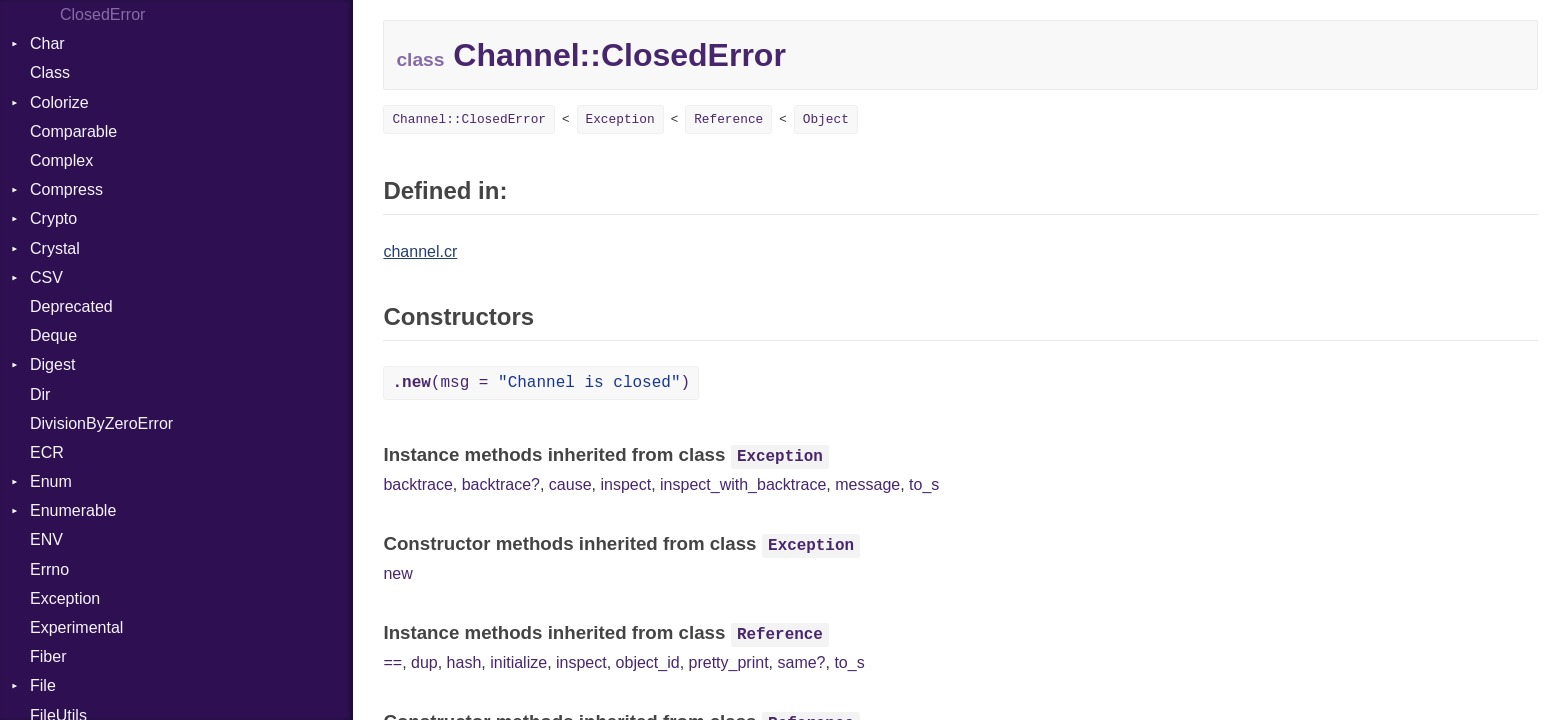  What do you see at coordinates (76, 627) in the screenshot?
I see `Experimental` at bounding box center [76, 627].